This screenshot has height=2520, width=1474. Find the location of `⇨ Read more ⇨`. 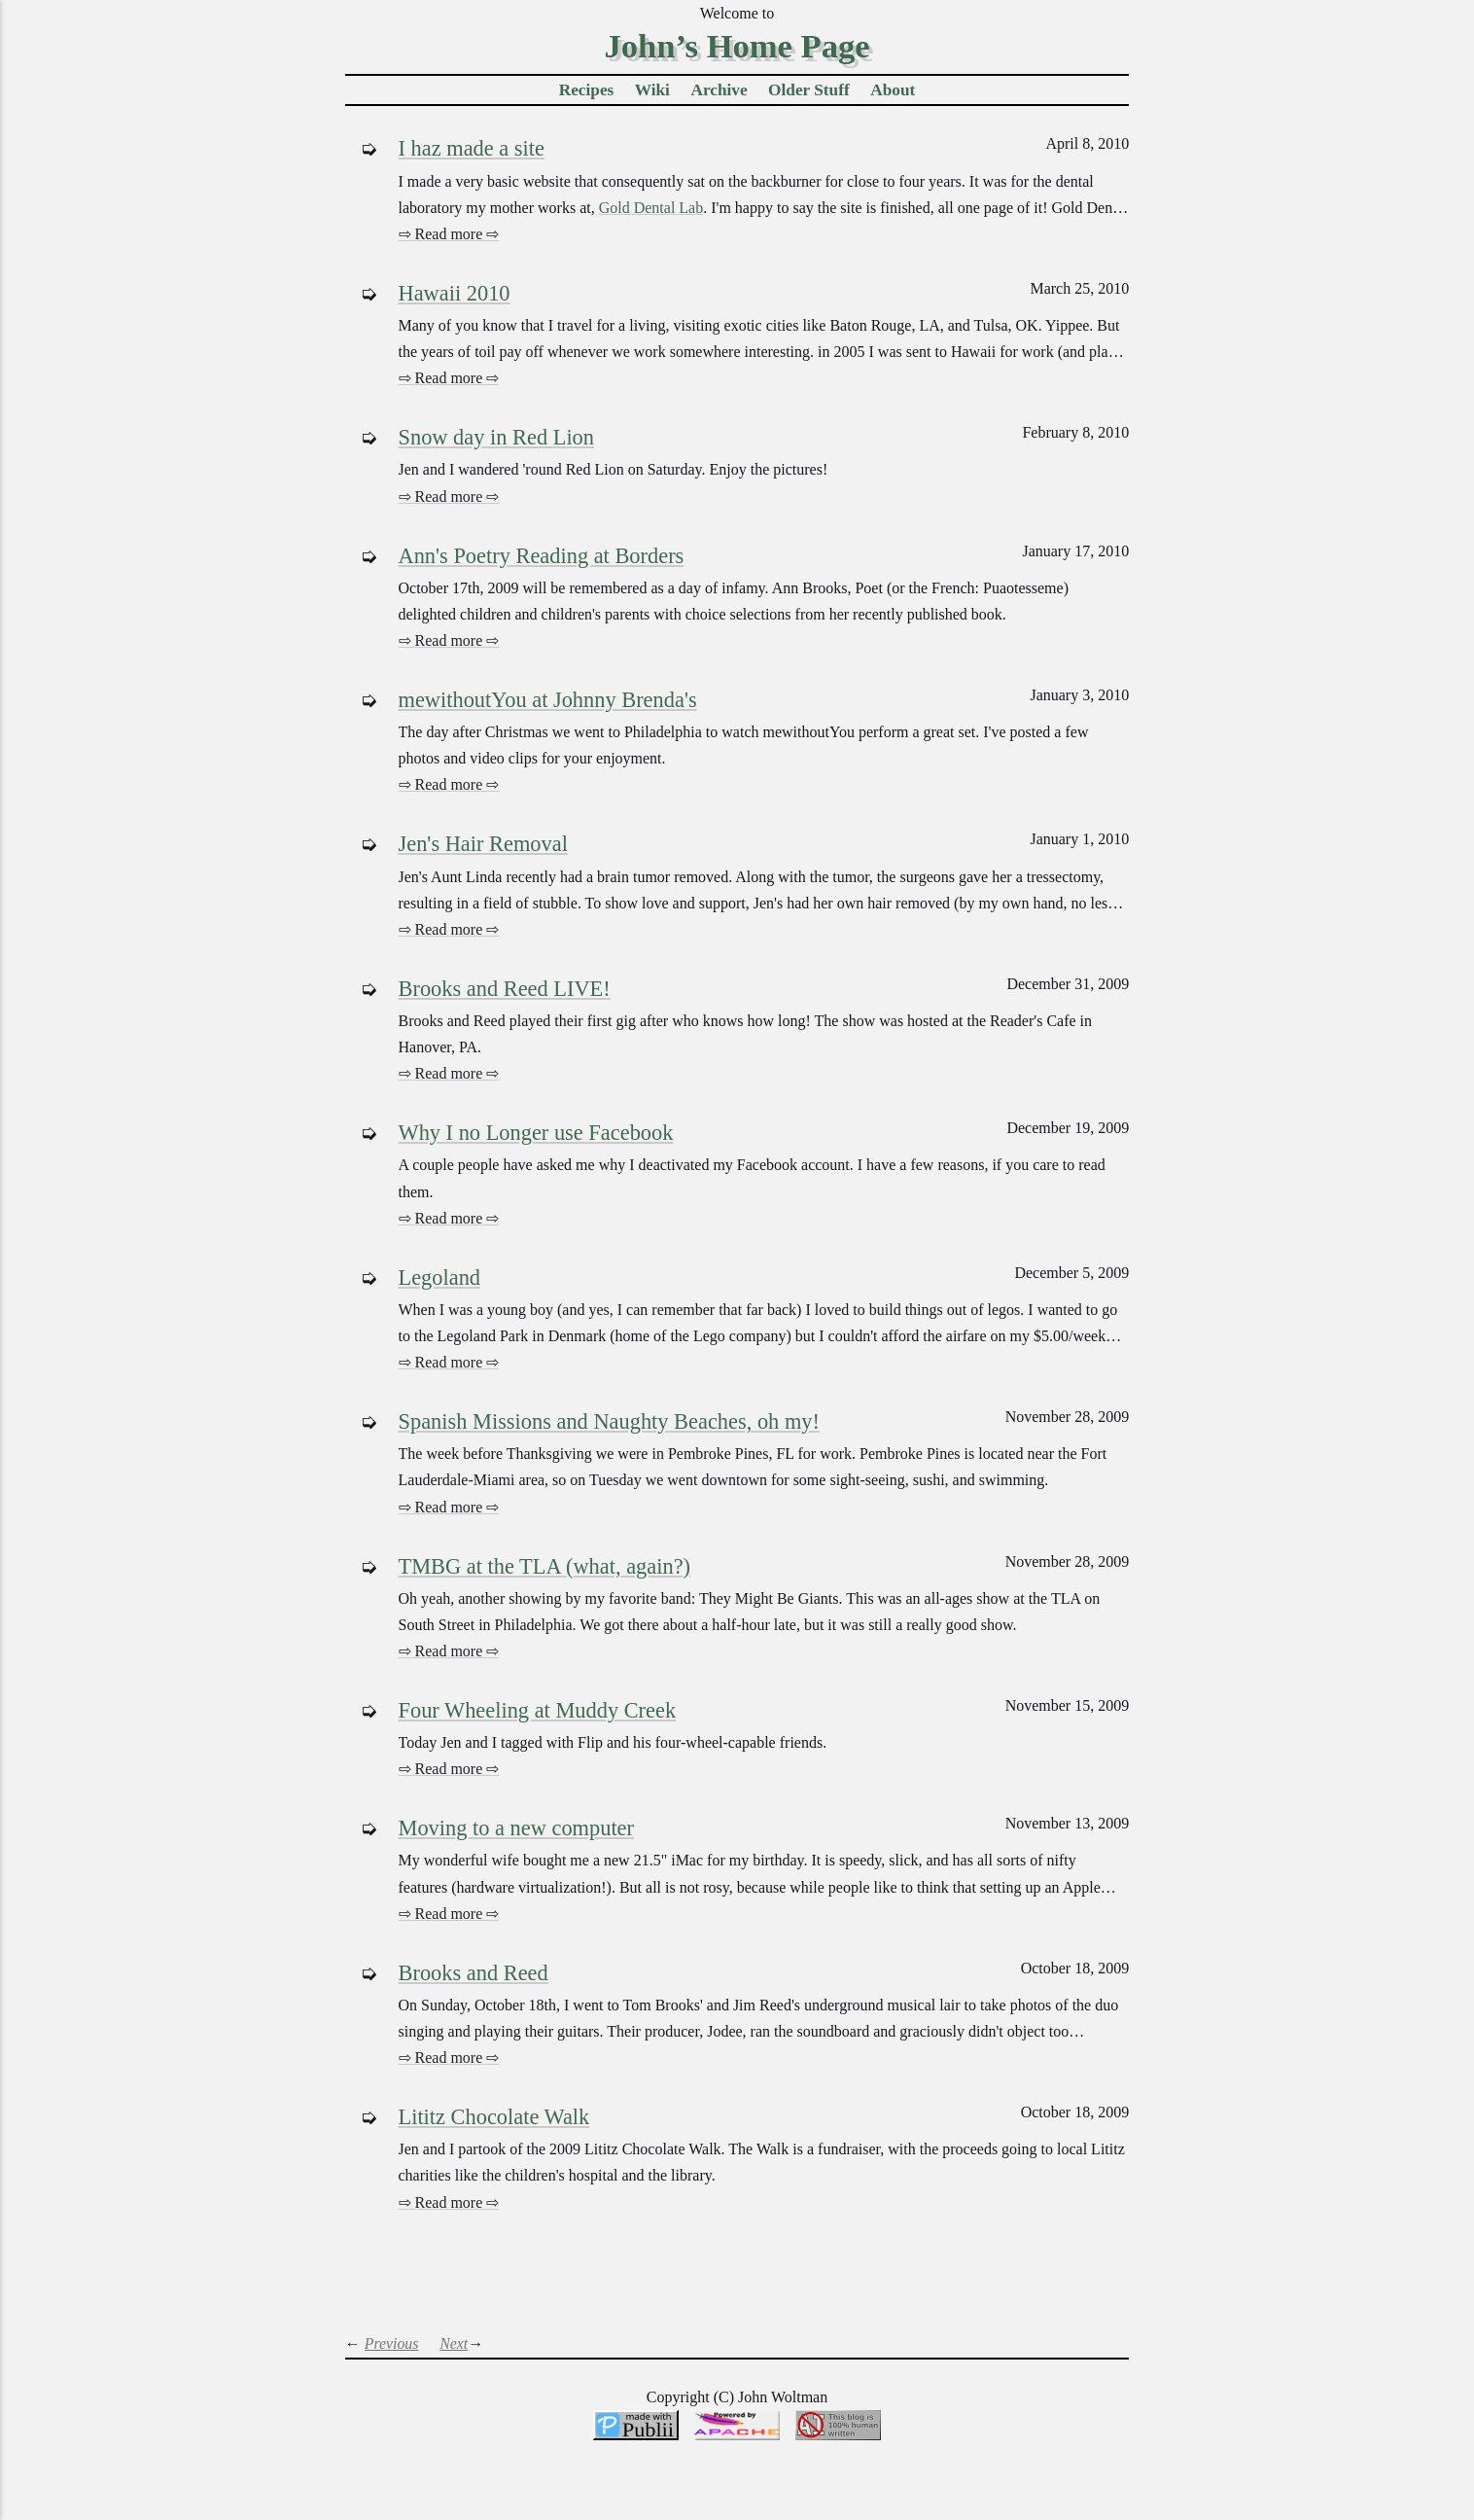

⇨ Read more ⇨ is located at coordinates (449, 234).